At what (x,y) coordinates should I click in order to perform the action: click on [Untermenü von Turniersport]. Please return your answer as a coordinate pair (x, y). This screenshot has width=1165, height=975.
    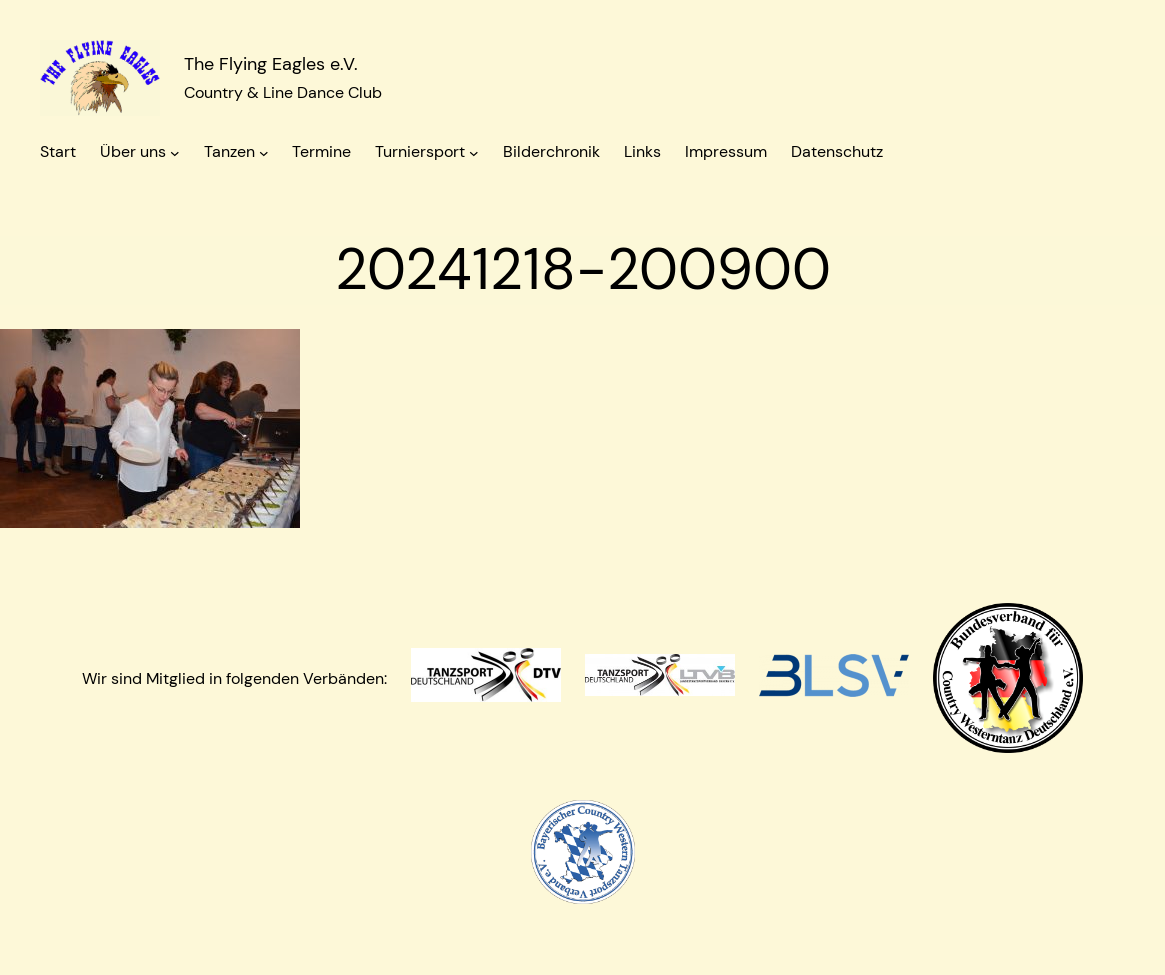
    Looking at the image, I should click on (474, 153).